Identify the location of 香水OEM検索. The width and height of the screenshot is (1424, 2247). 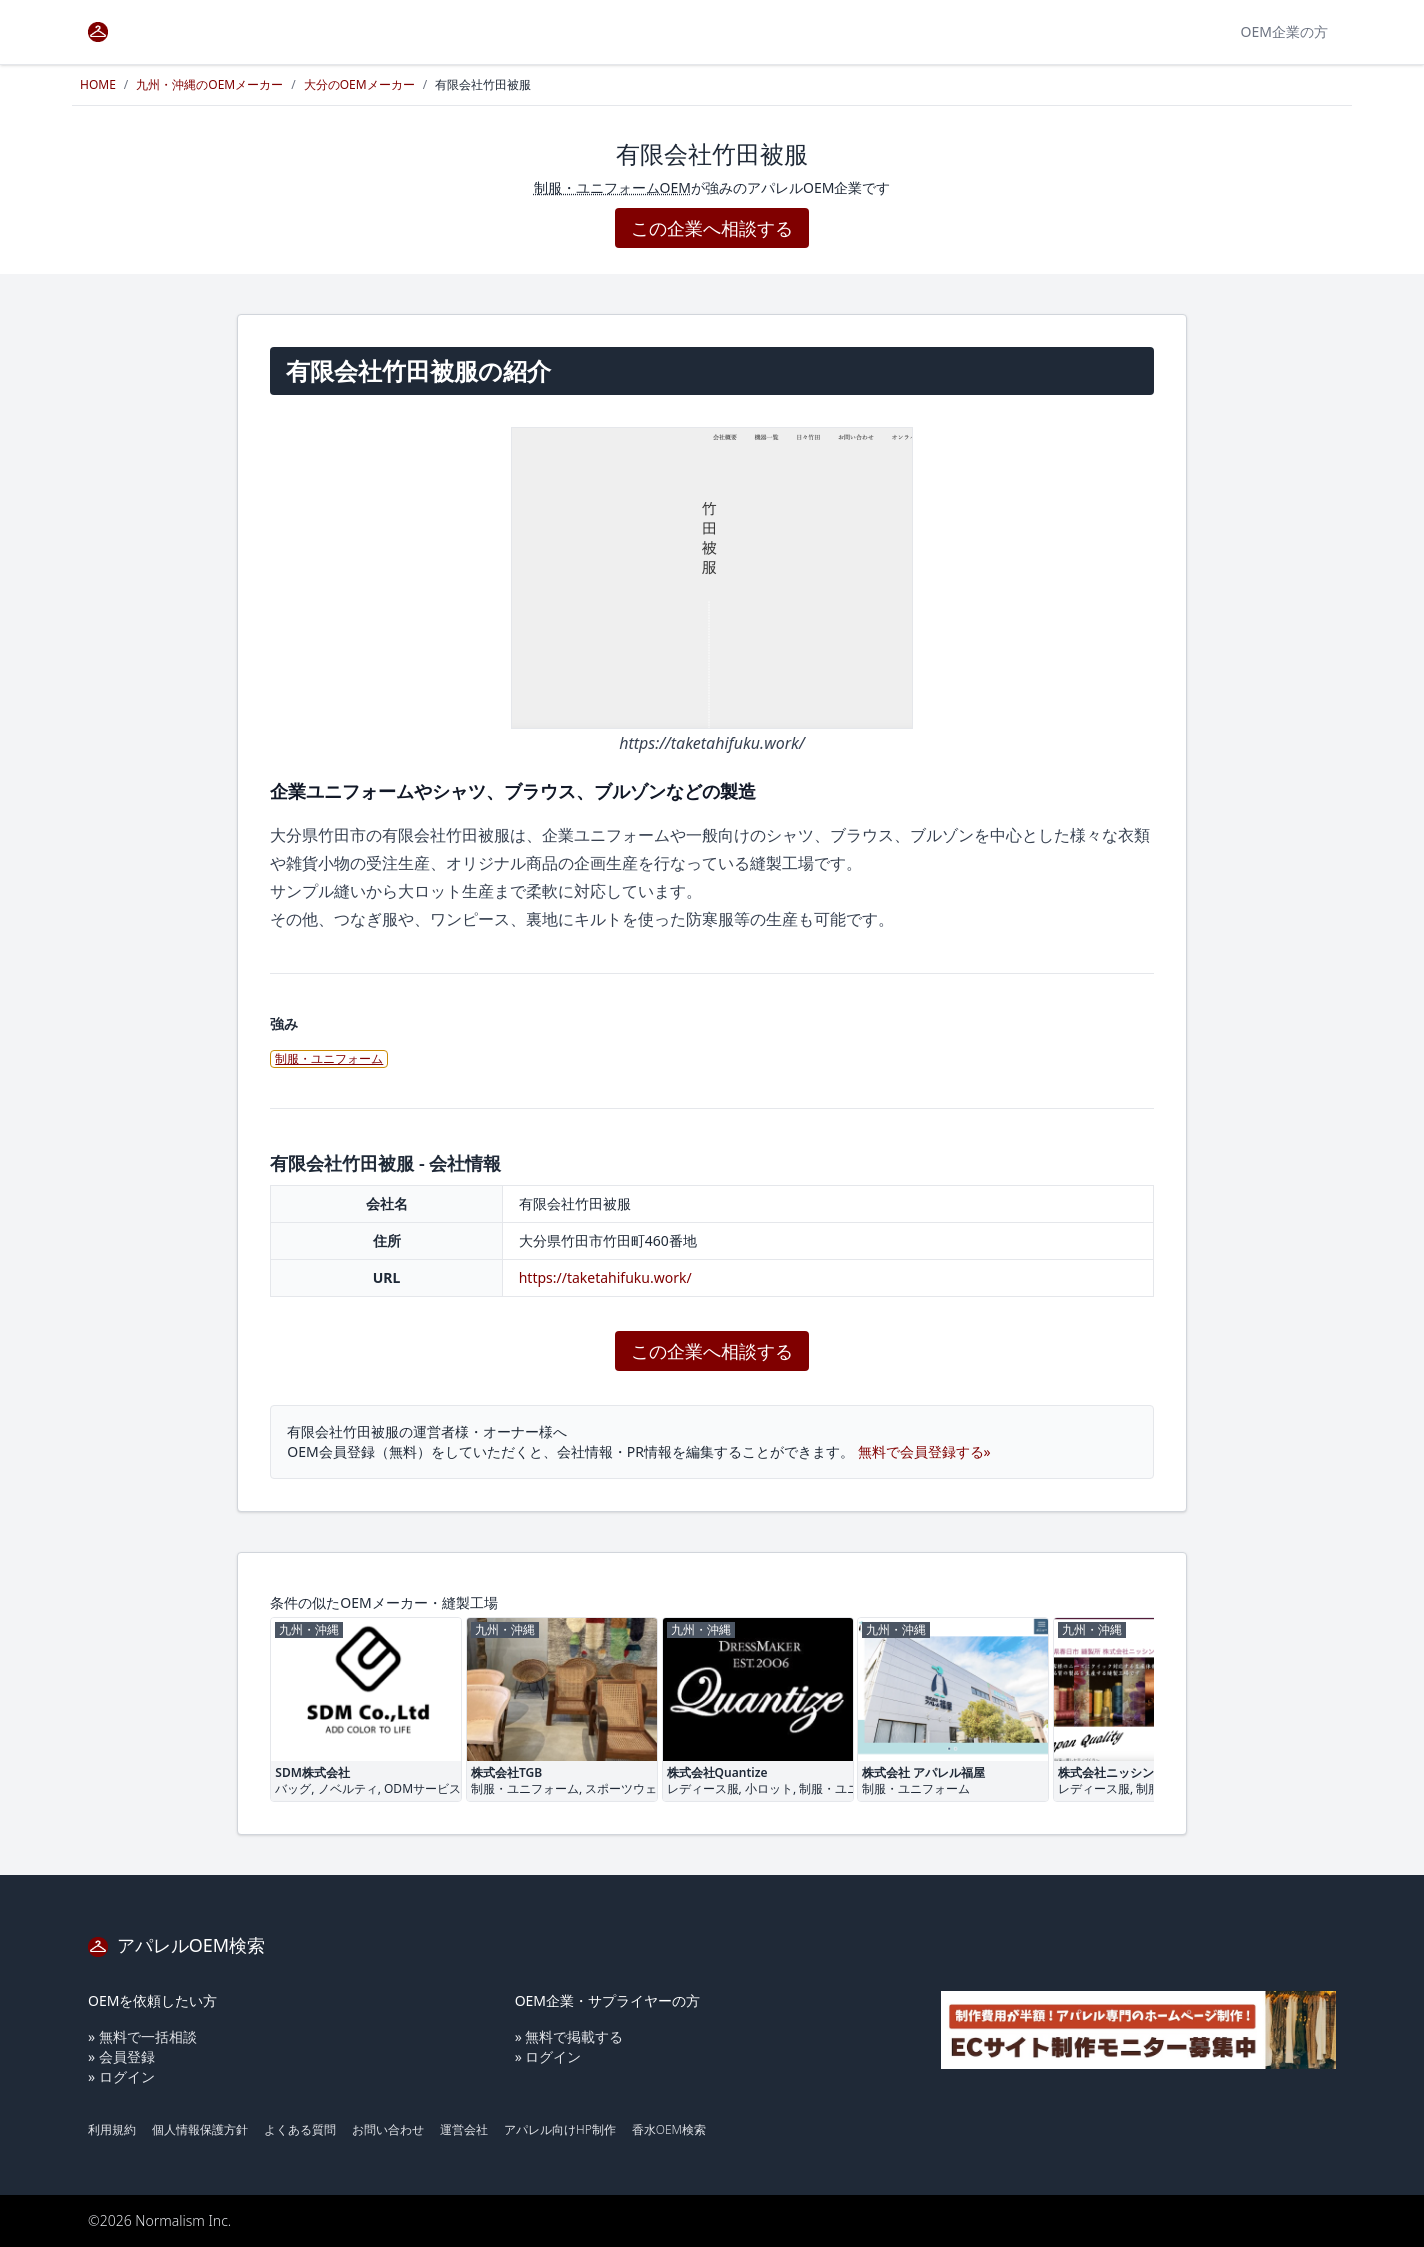
(669, 2129).